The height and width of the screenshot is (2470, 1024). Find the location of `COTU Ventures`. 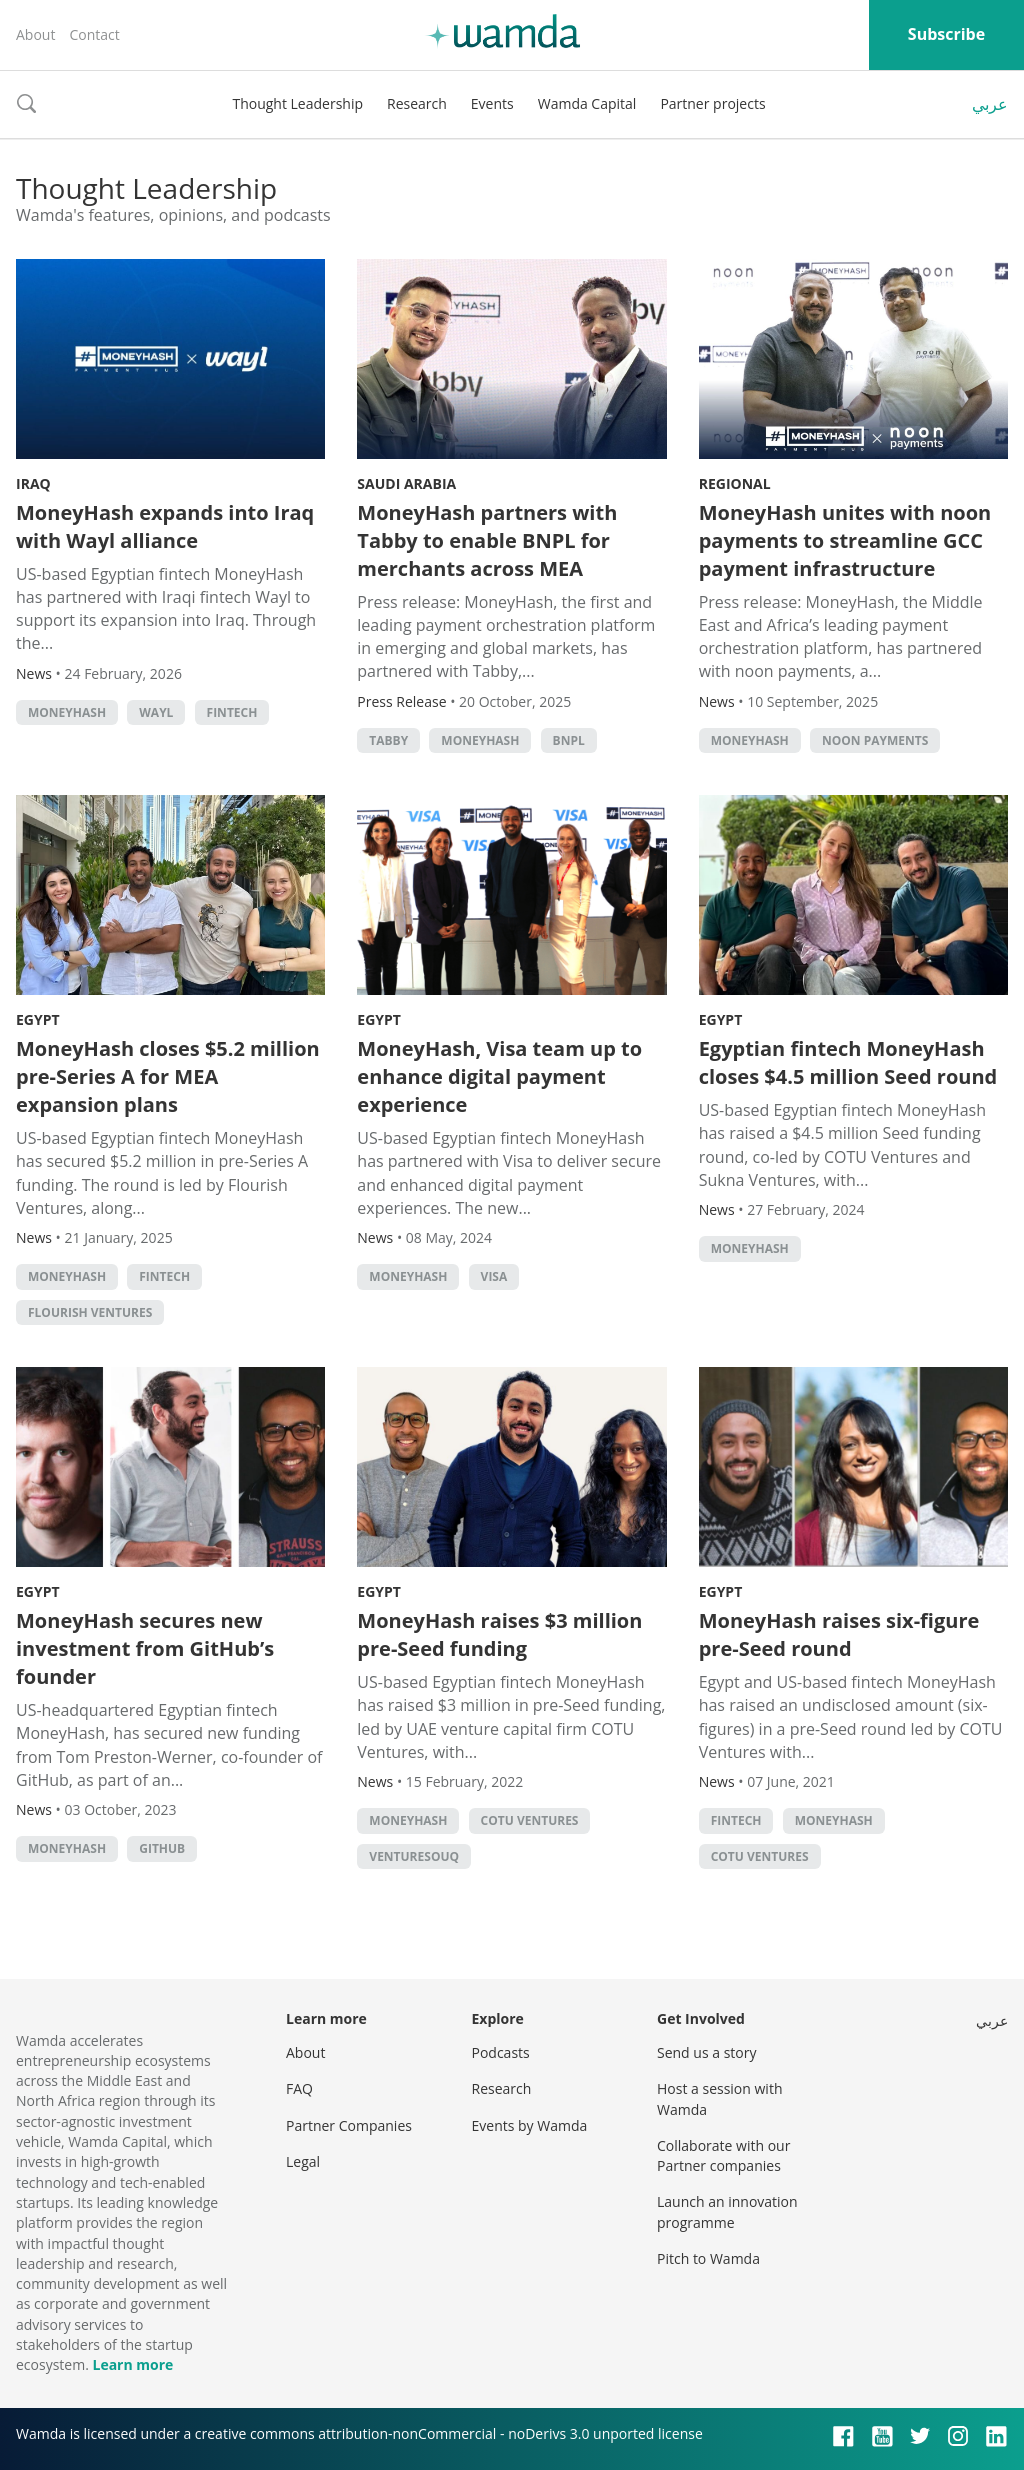

COTU Ventures is located at coordinates (530, 1820).